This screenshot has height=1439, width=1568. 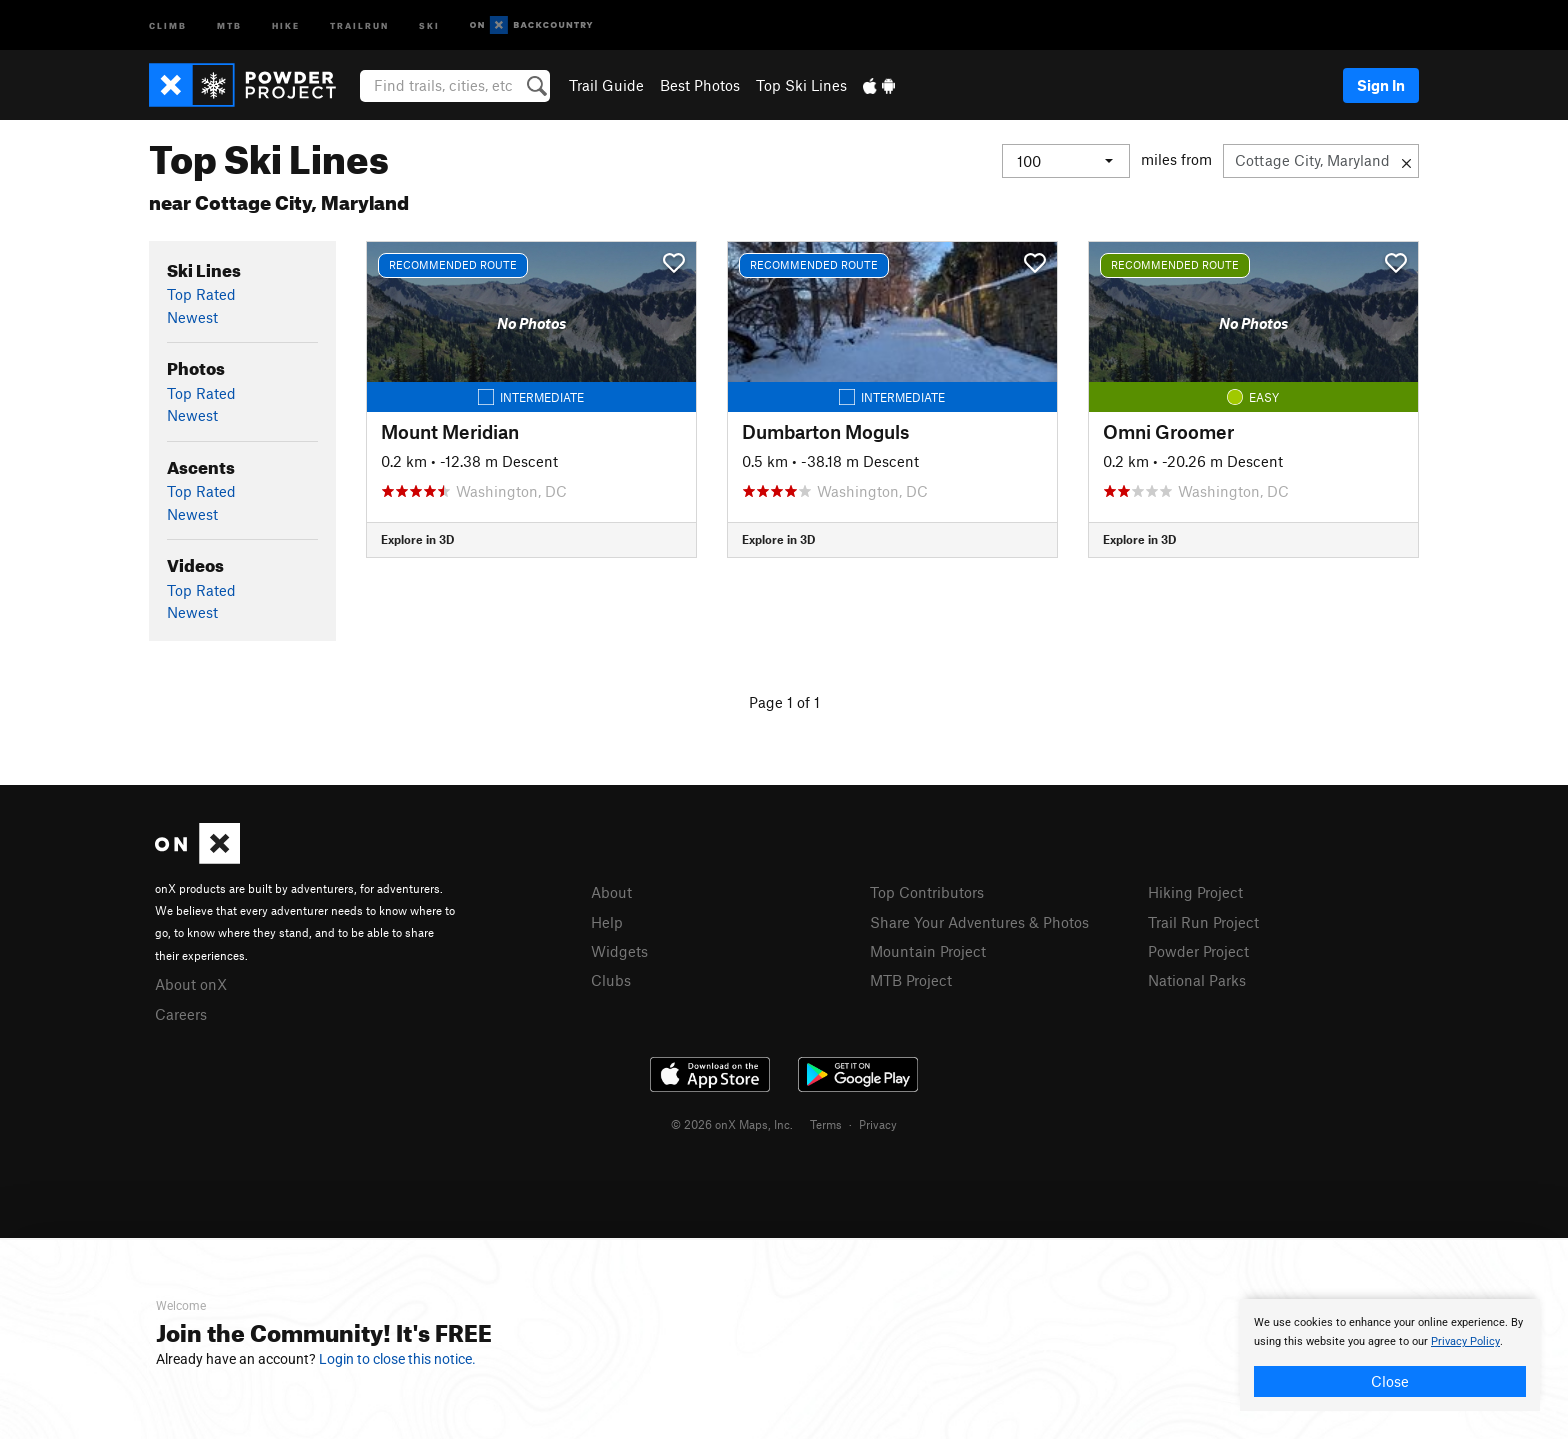 What do you see at coordinates (1197, 980) in the screenshot?
I see `National Parks` at bounding box center [1197, 980].